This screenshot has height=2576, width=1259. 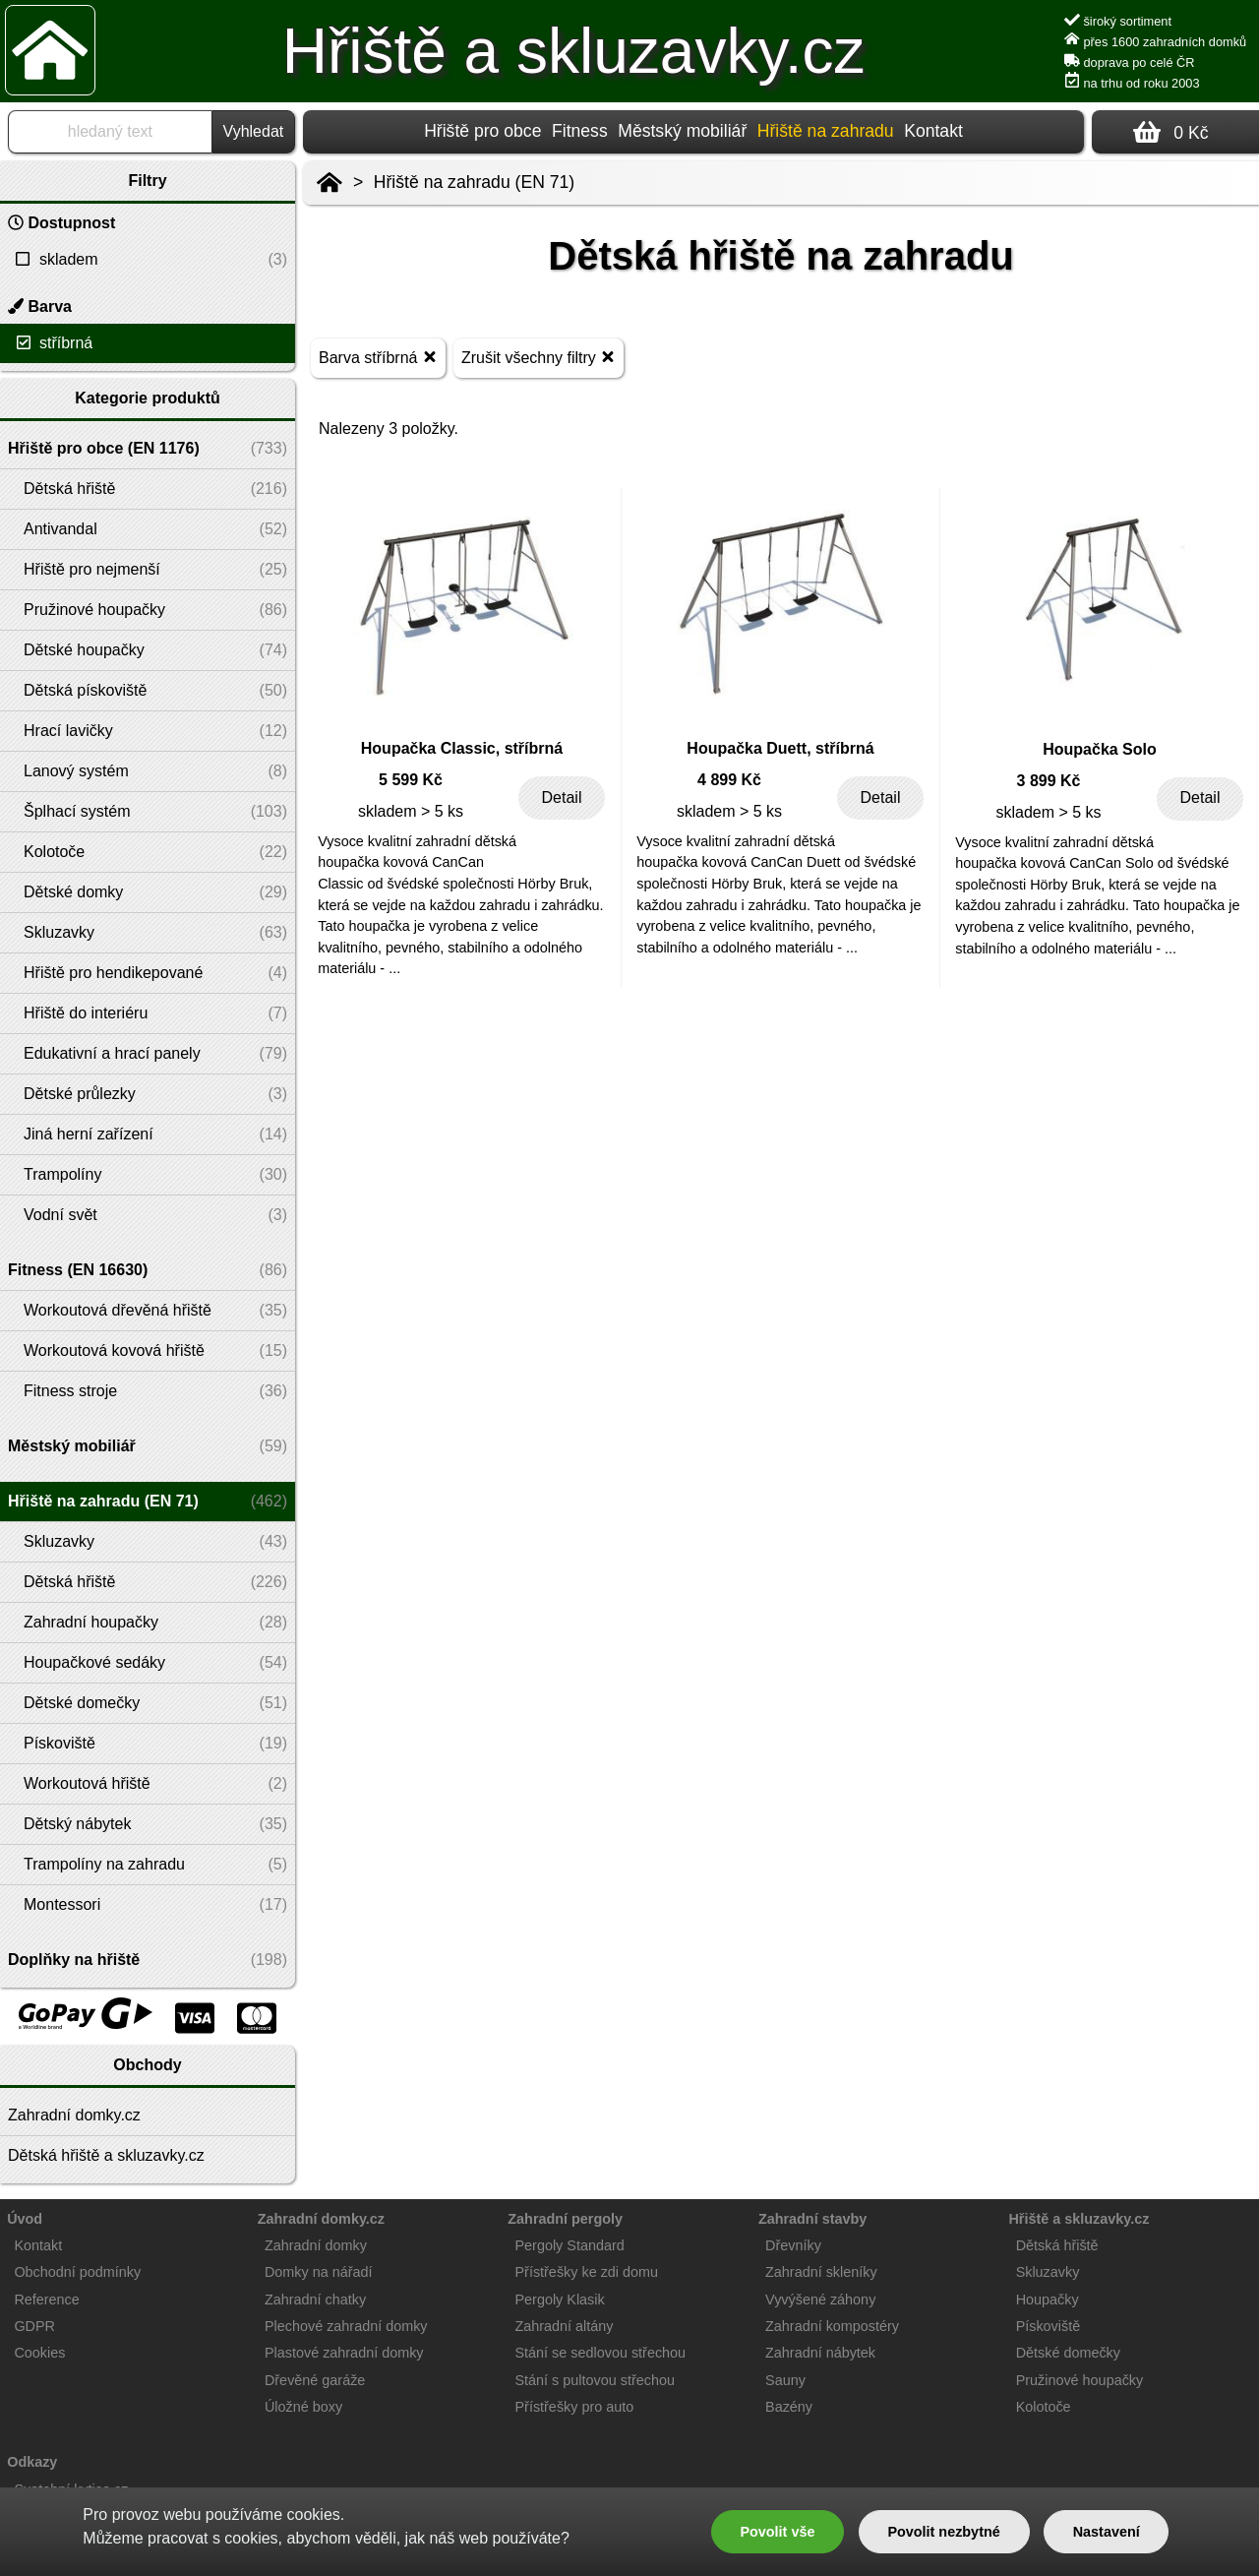 What do you see at coordinates (346, 2326) in the screenshot?
I see `Plechové zahradní domky` at bounding box center [346, 2326].